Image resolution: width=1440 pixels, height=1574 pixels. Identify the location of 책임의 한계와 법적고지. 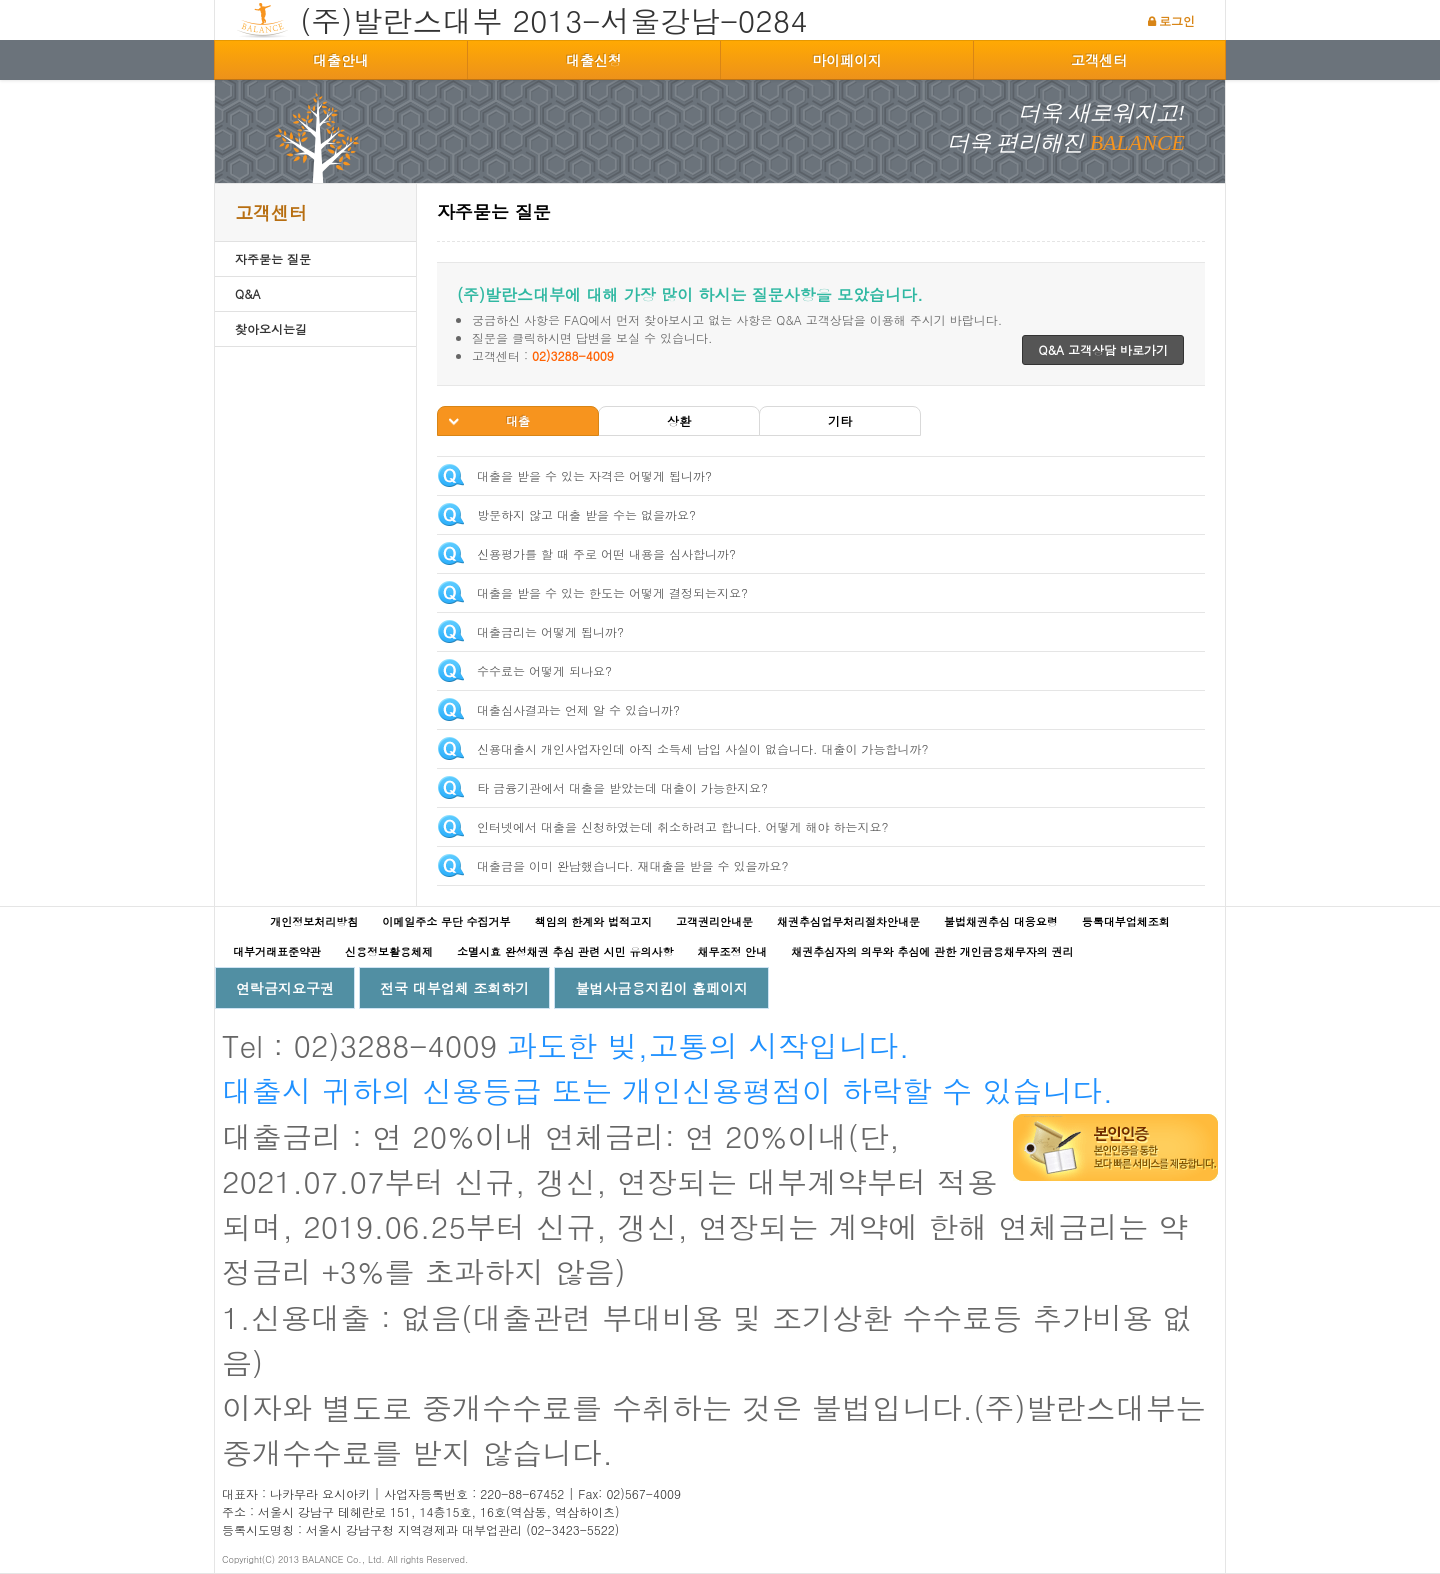
(593, 921).